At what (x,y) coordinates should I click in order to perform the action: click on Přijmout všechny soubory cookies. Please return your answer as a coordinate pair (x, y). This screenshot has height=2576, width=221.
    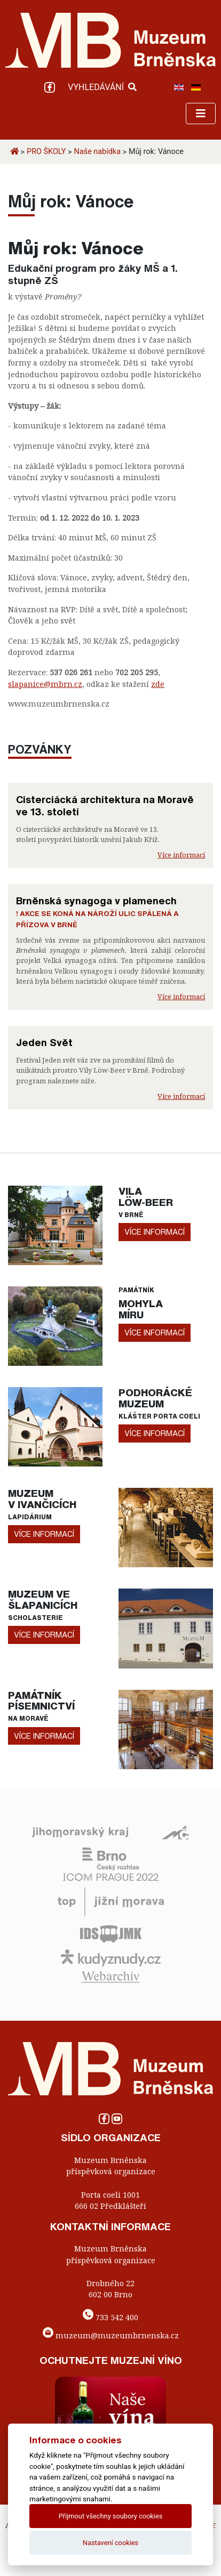
    Looking at the image, I should click on (111, 2516).